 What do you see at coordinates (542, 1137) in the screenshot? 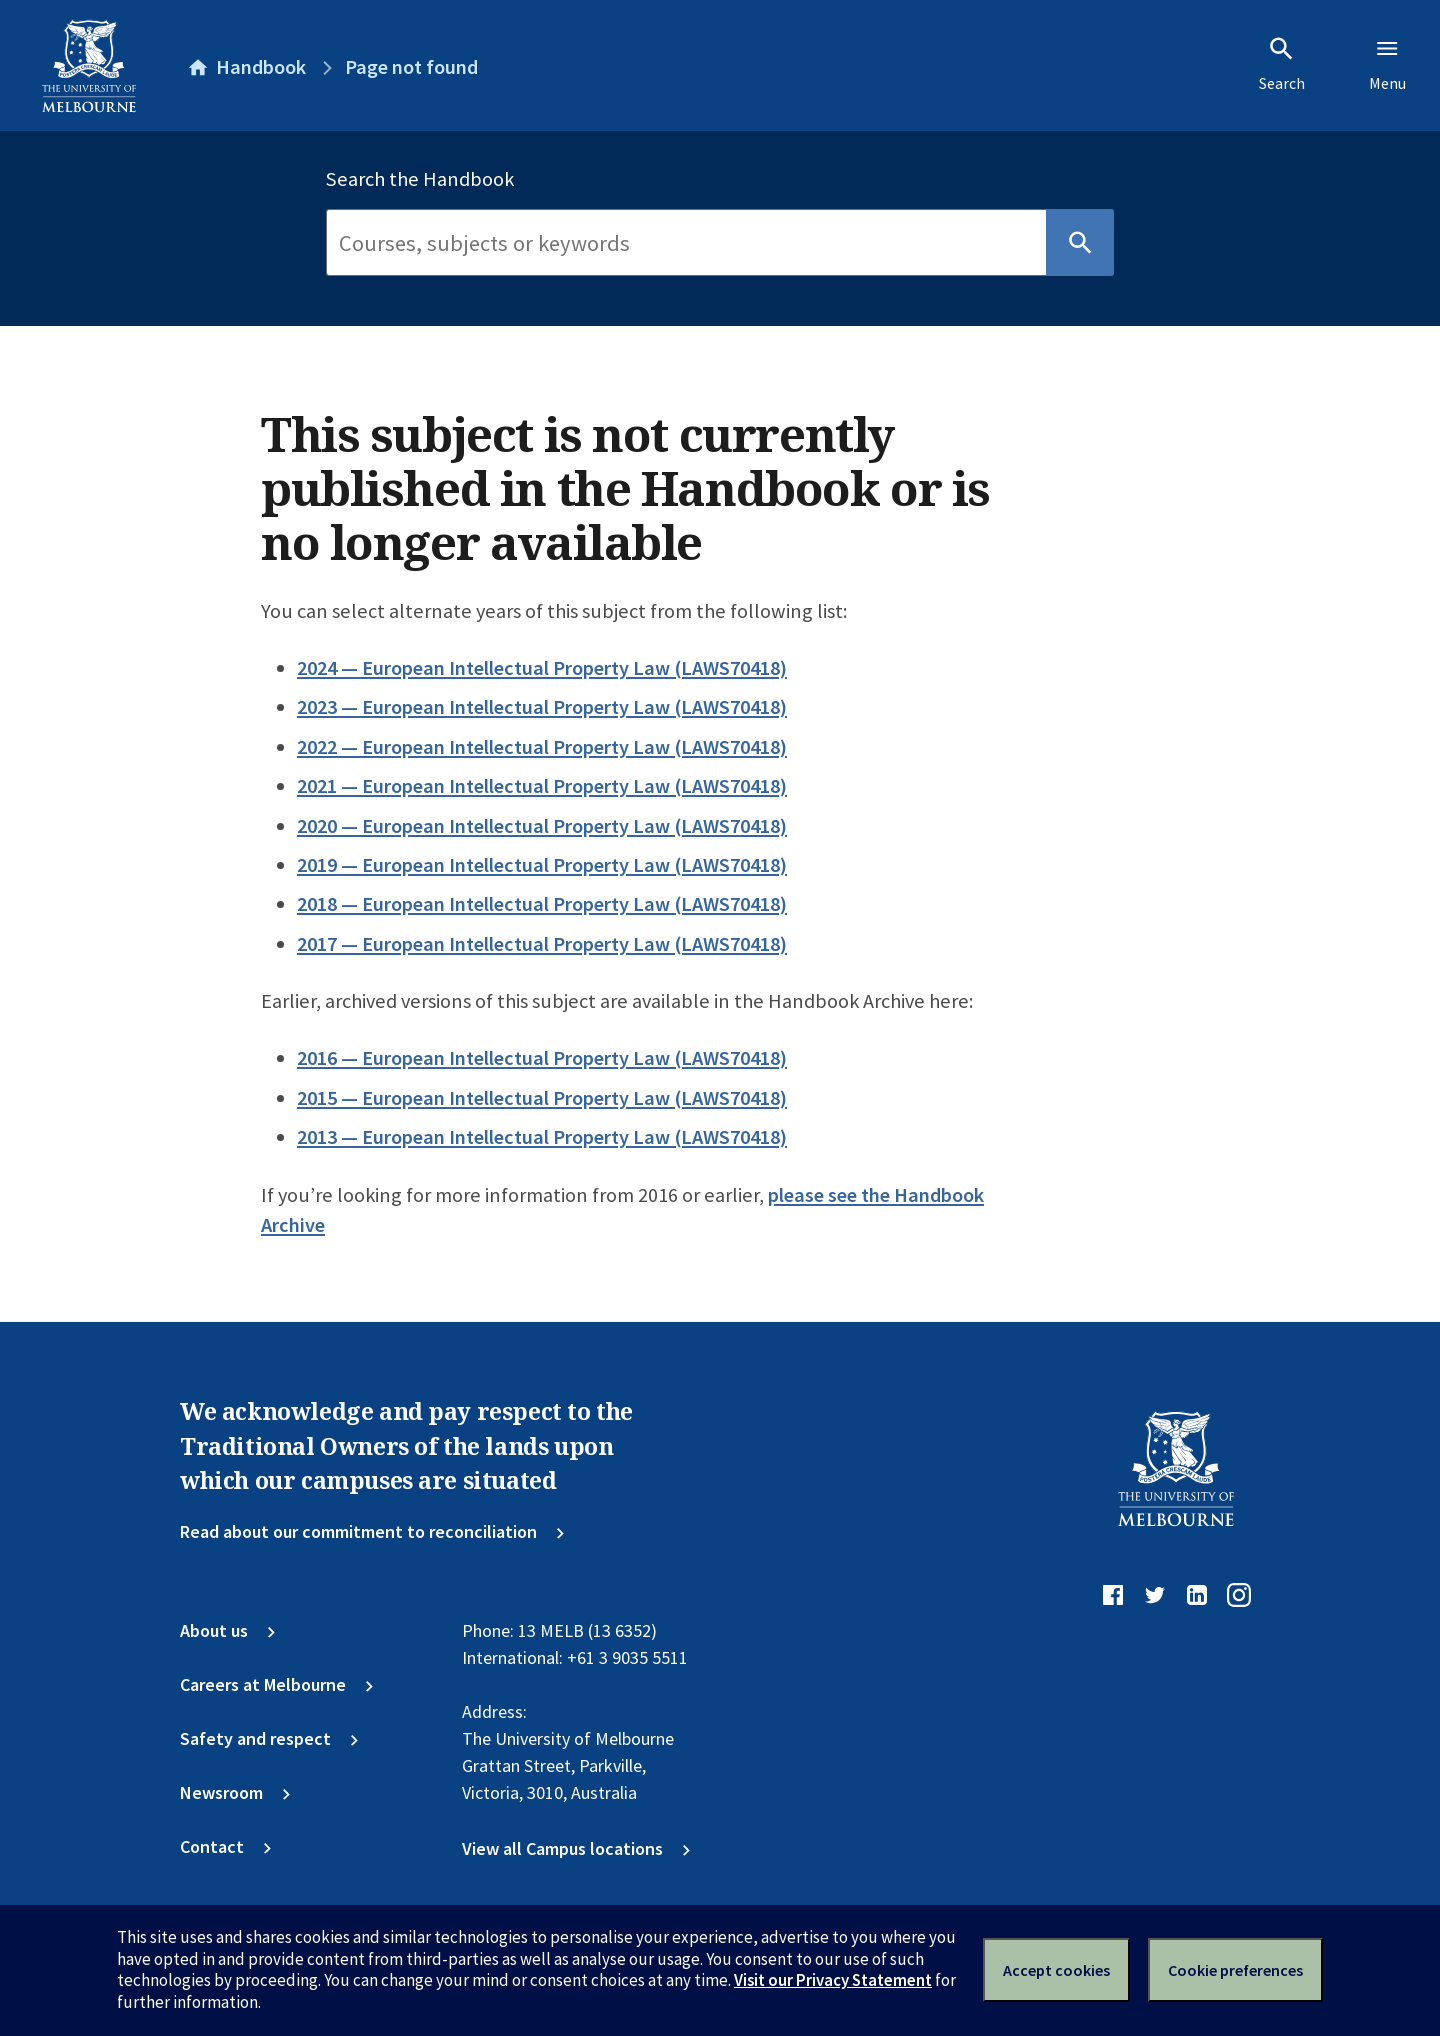
I see `2013 — European Intellectual Property Law (LAWS70418)` at bounding box center [542, 1137].